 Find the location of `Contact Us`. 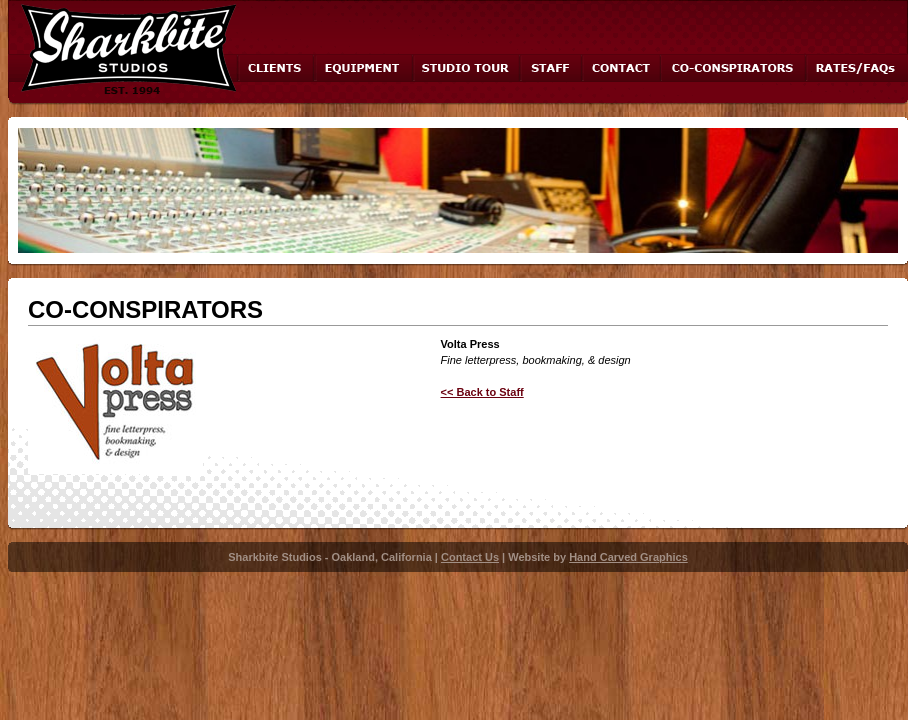

Contact Us is located at coordinates (470, 557).